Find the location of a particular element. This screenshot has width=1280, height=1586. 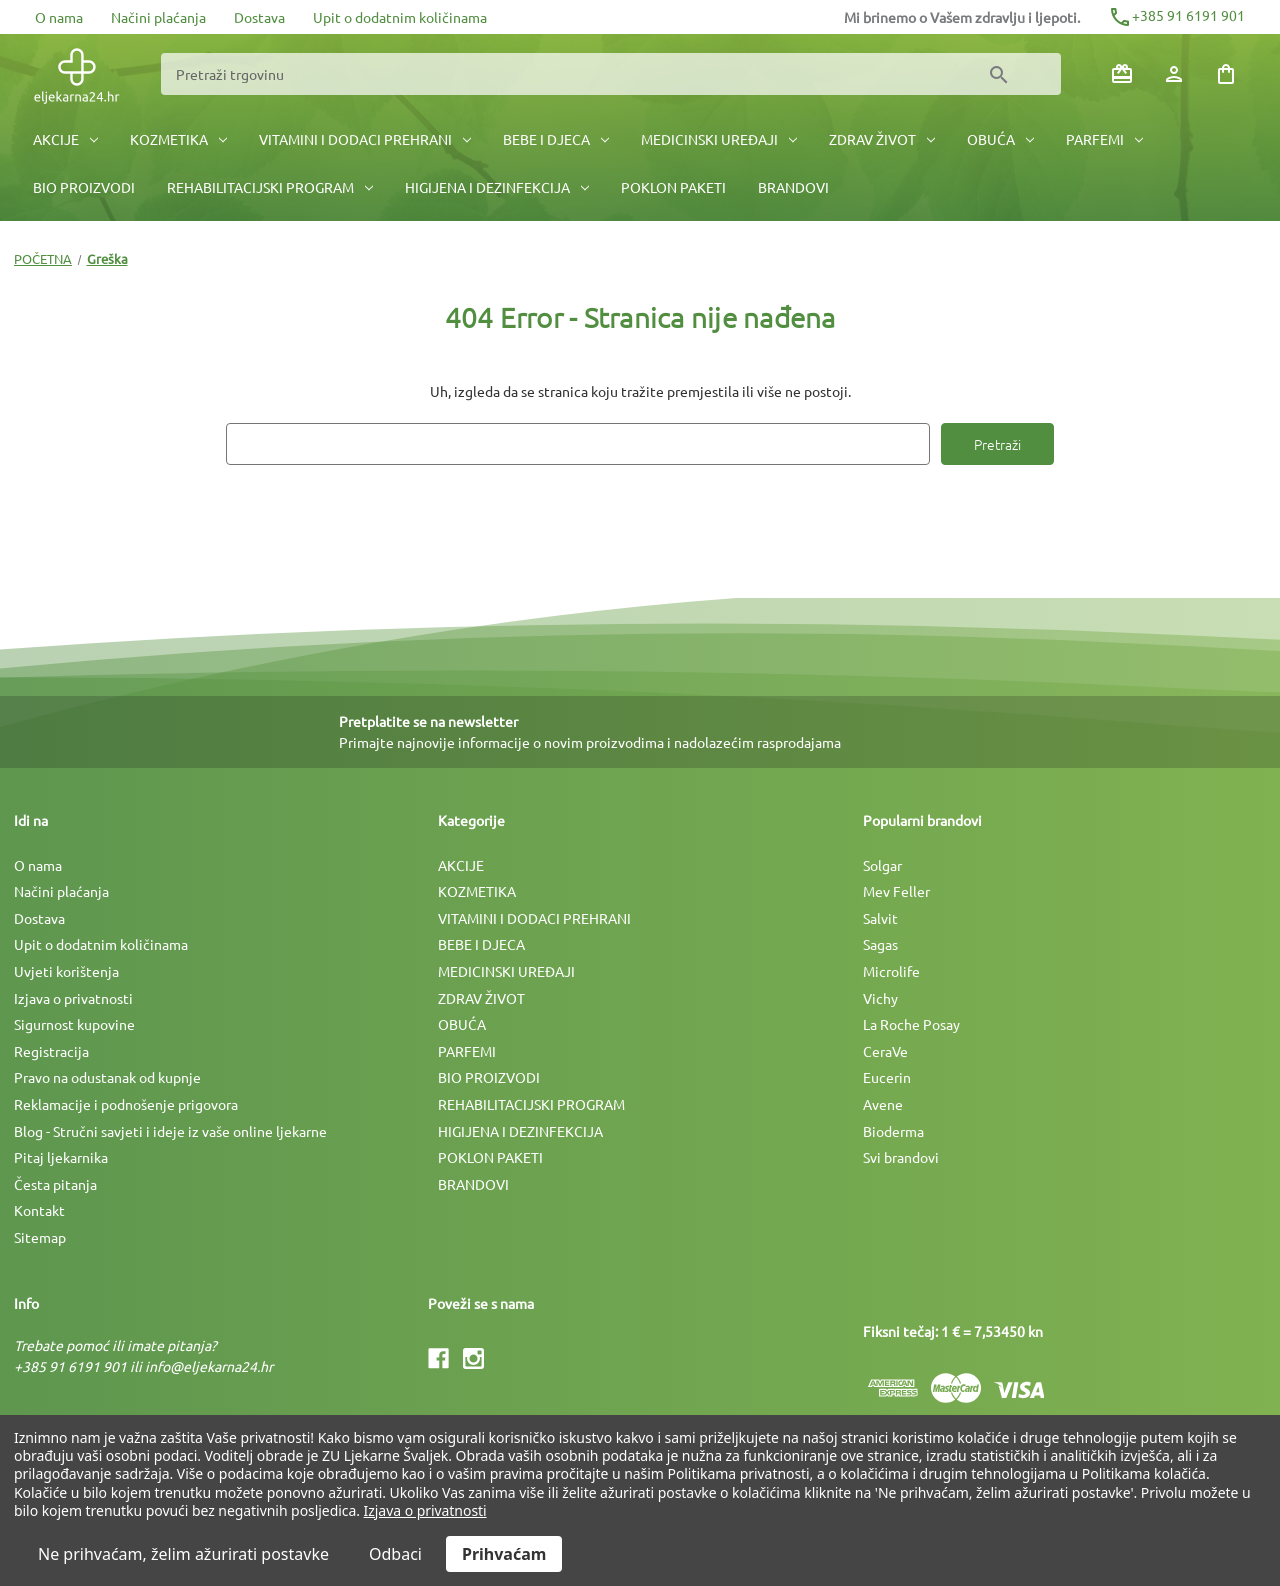

Pitaj ljekarnika is located at coordinates (61, 1157).